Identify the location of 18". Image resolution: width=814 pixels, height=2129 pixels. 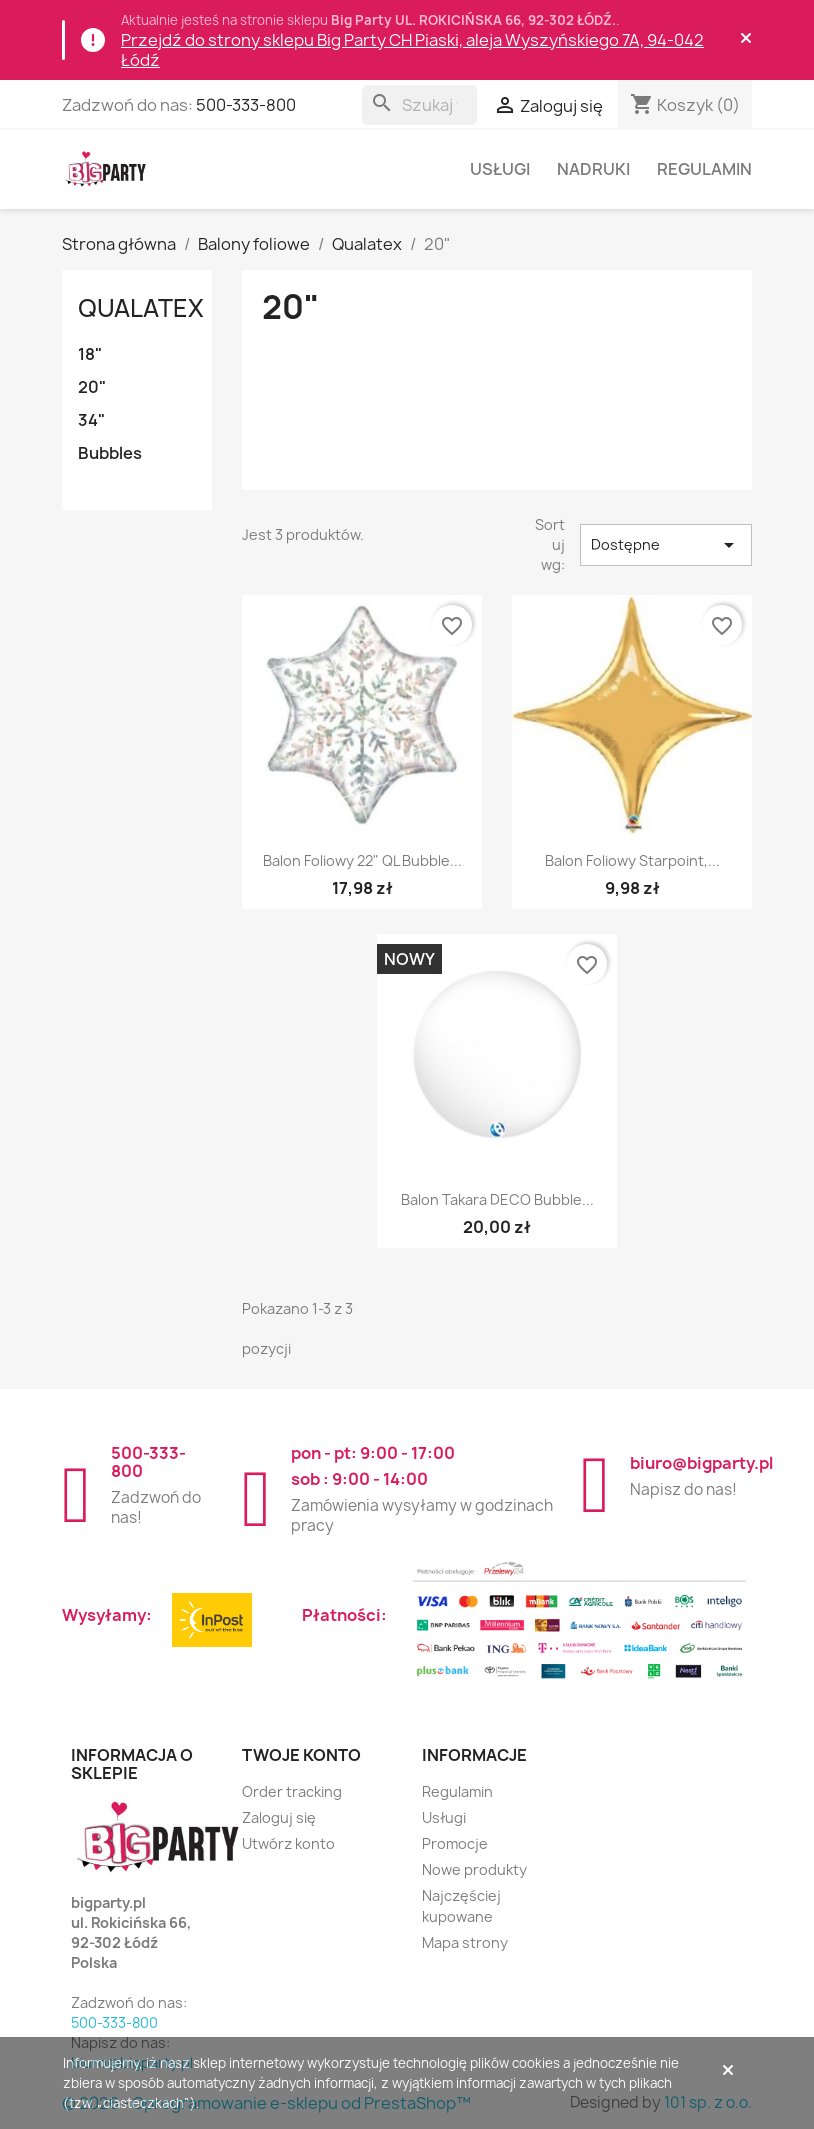
(90, 354).